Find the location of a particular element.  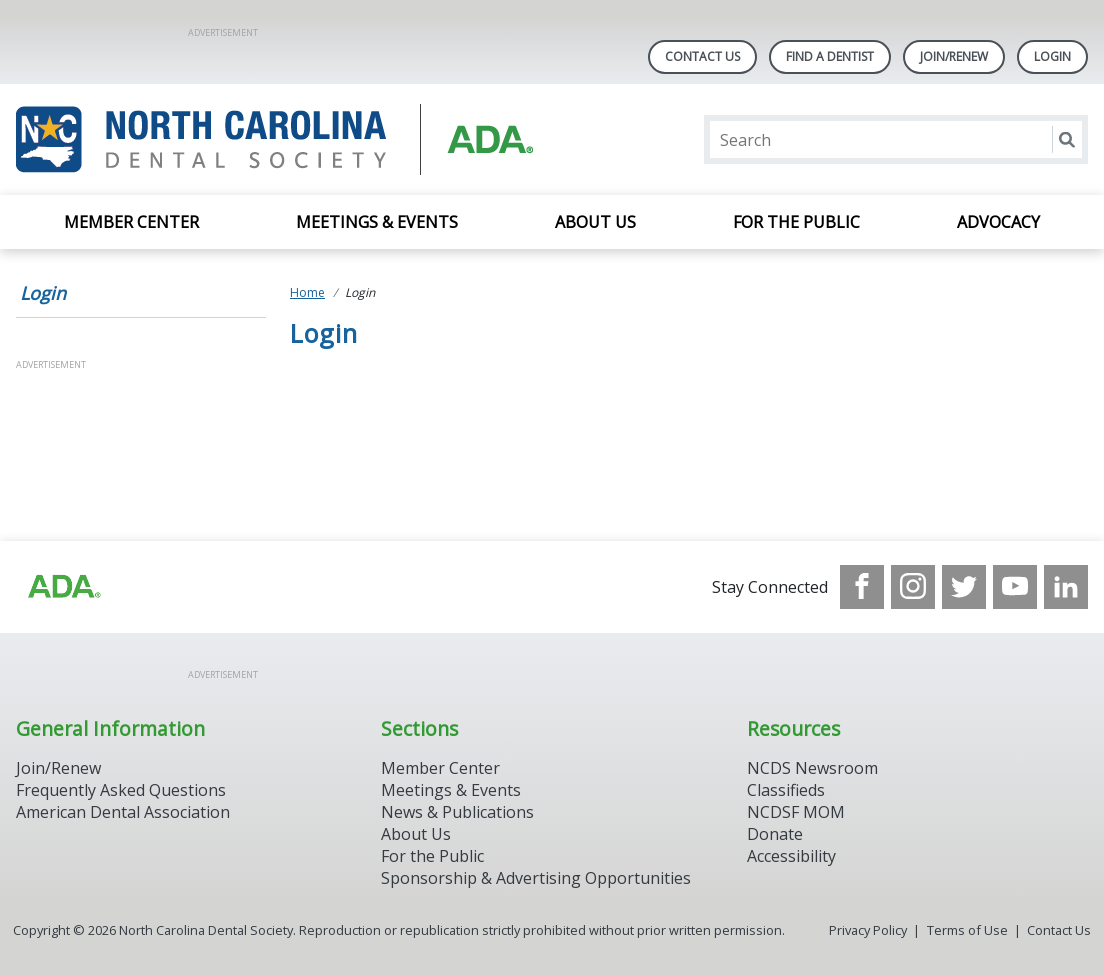

[Return to homepage] is located at coordinates (274, 139).